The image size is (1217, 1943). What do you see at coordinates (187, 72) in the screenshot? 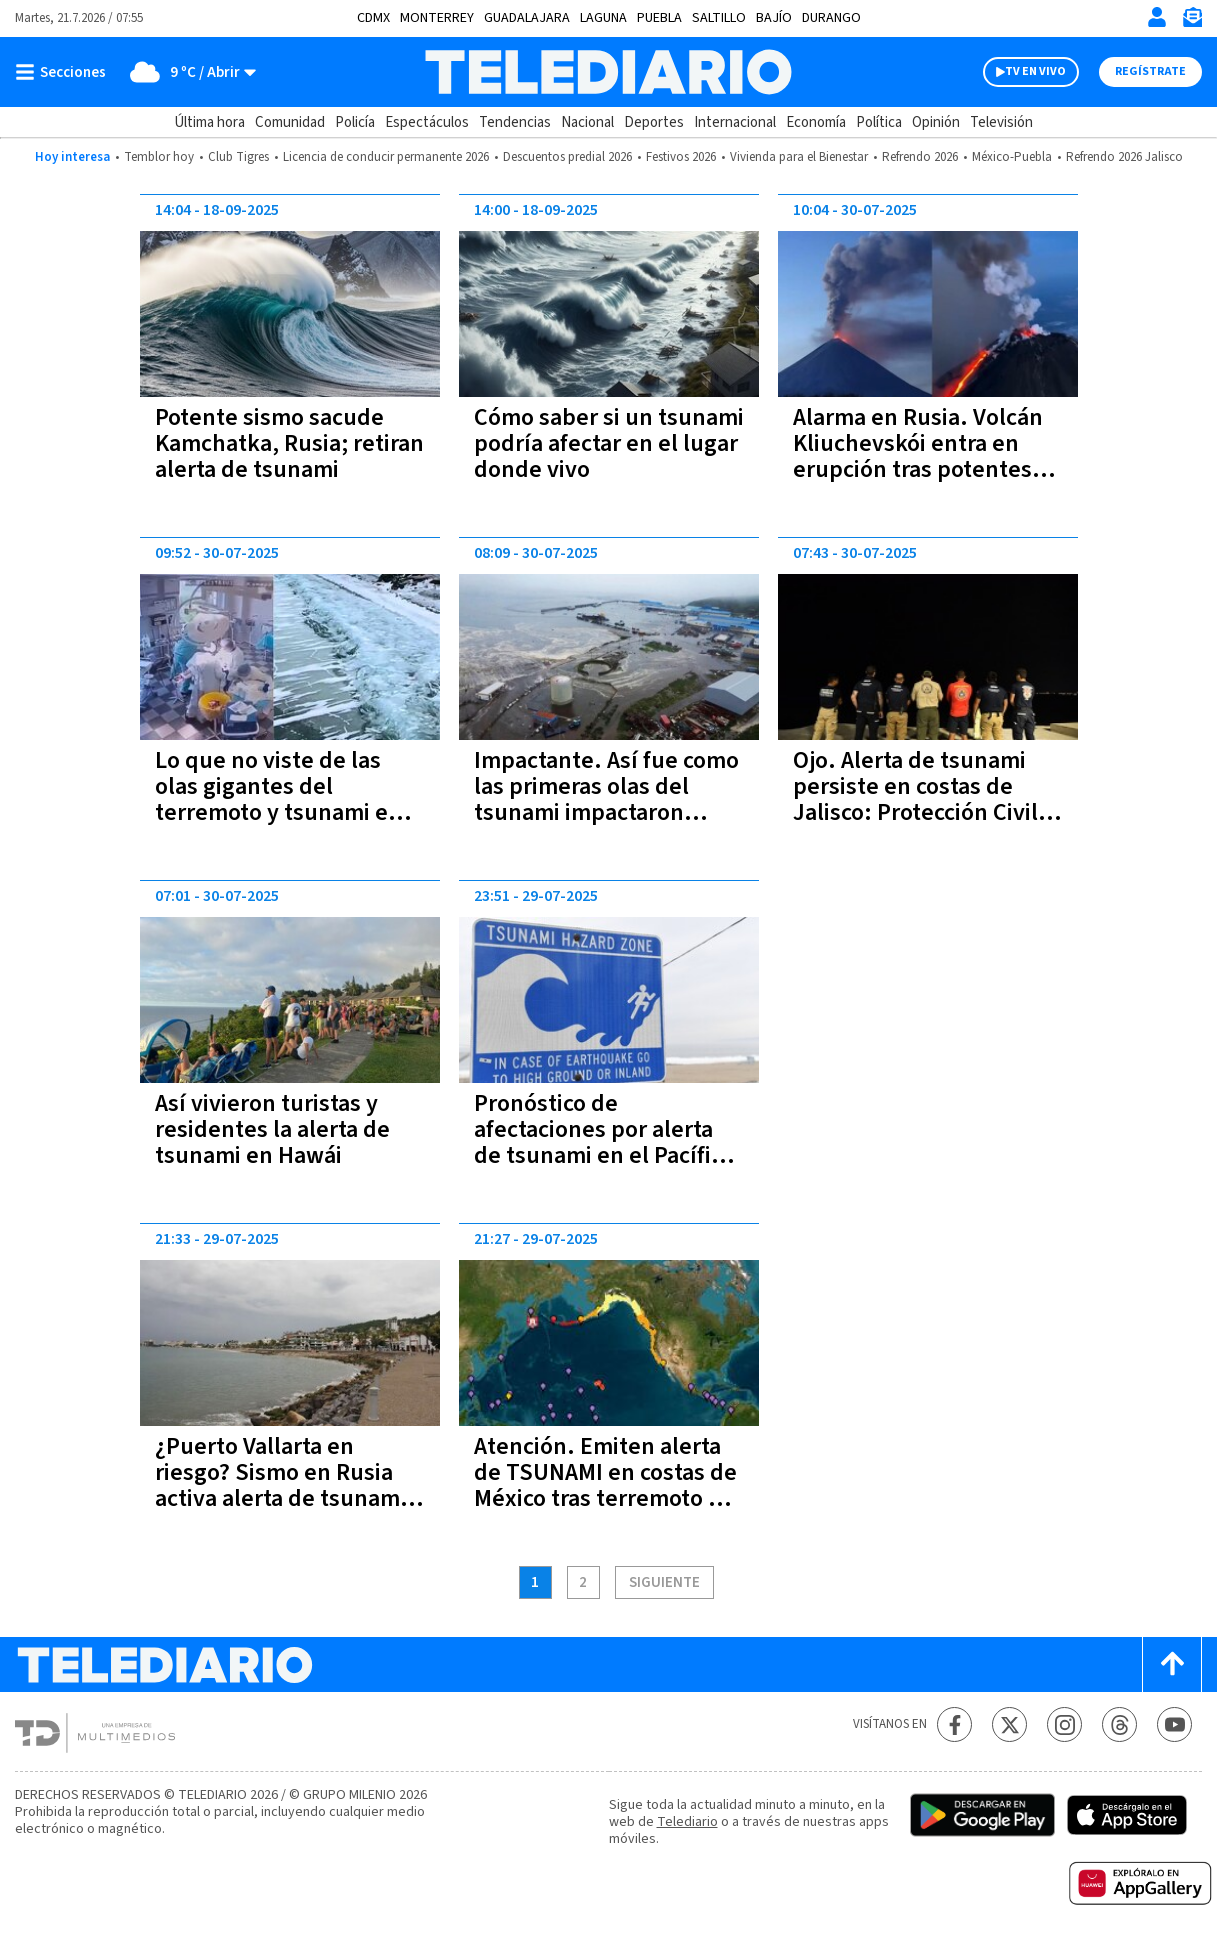
I see `[Clima toggle]` at bounding box center [187, 72].